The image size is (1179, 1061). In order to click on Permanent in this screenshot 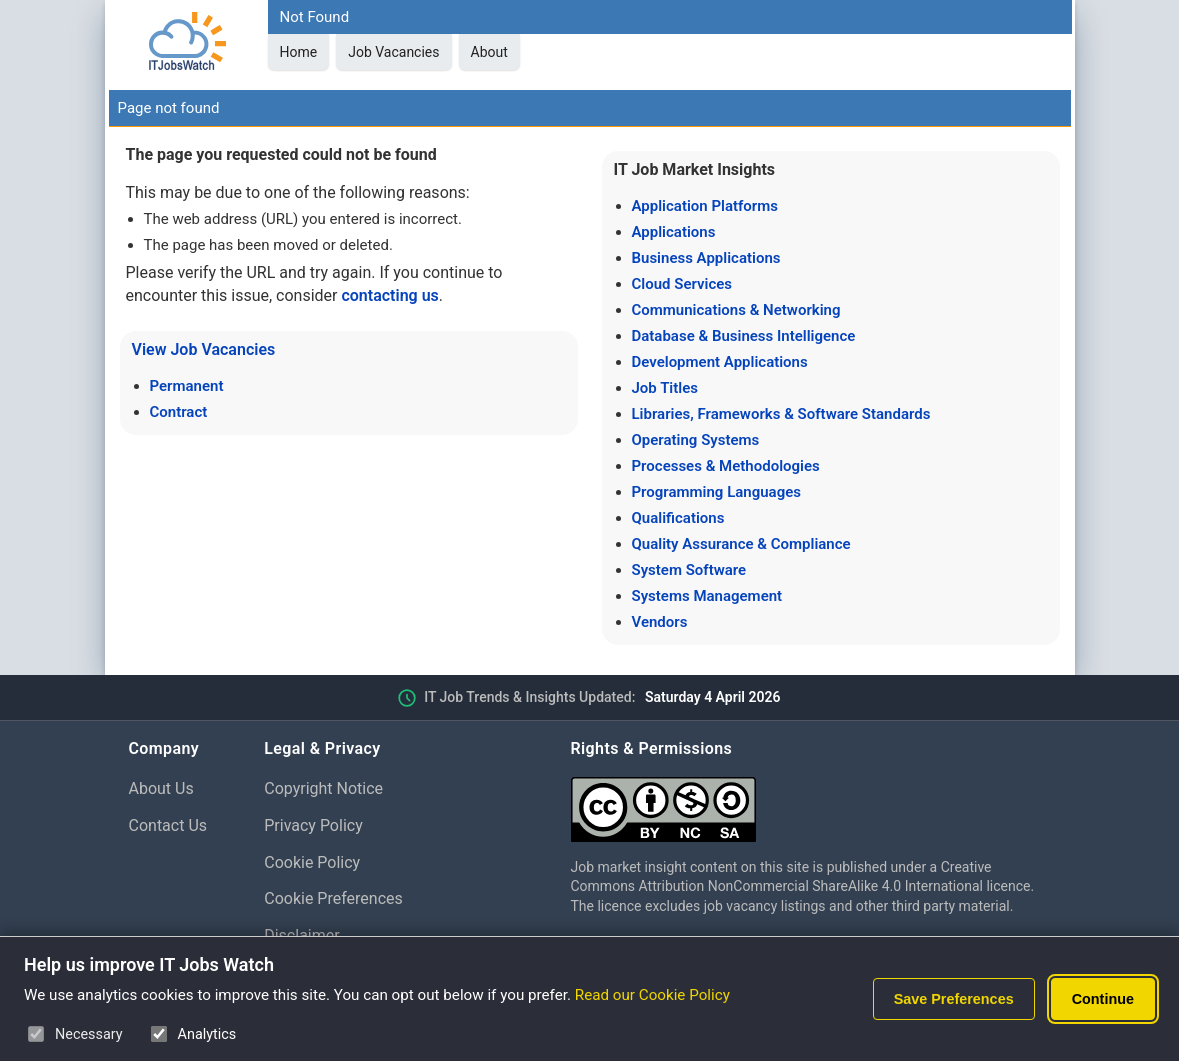, I will do `click(187, 386)`.